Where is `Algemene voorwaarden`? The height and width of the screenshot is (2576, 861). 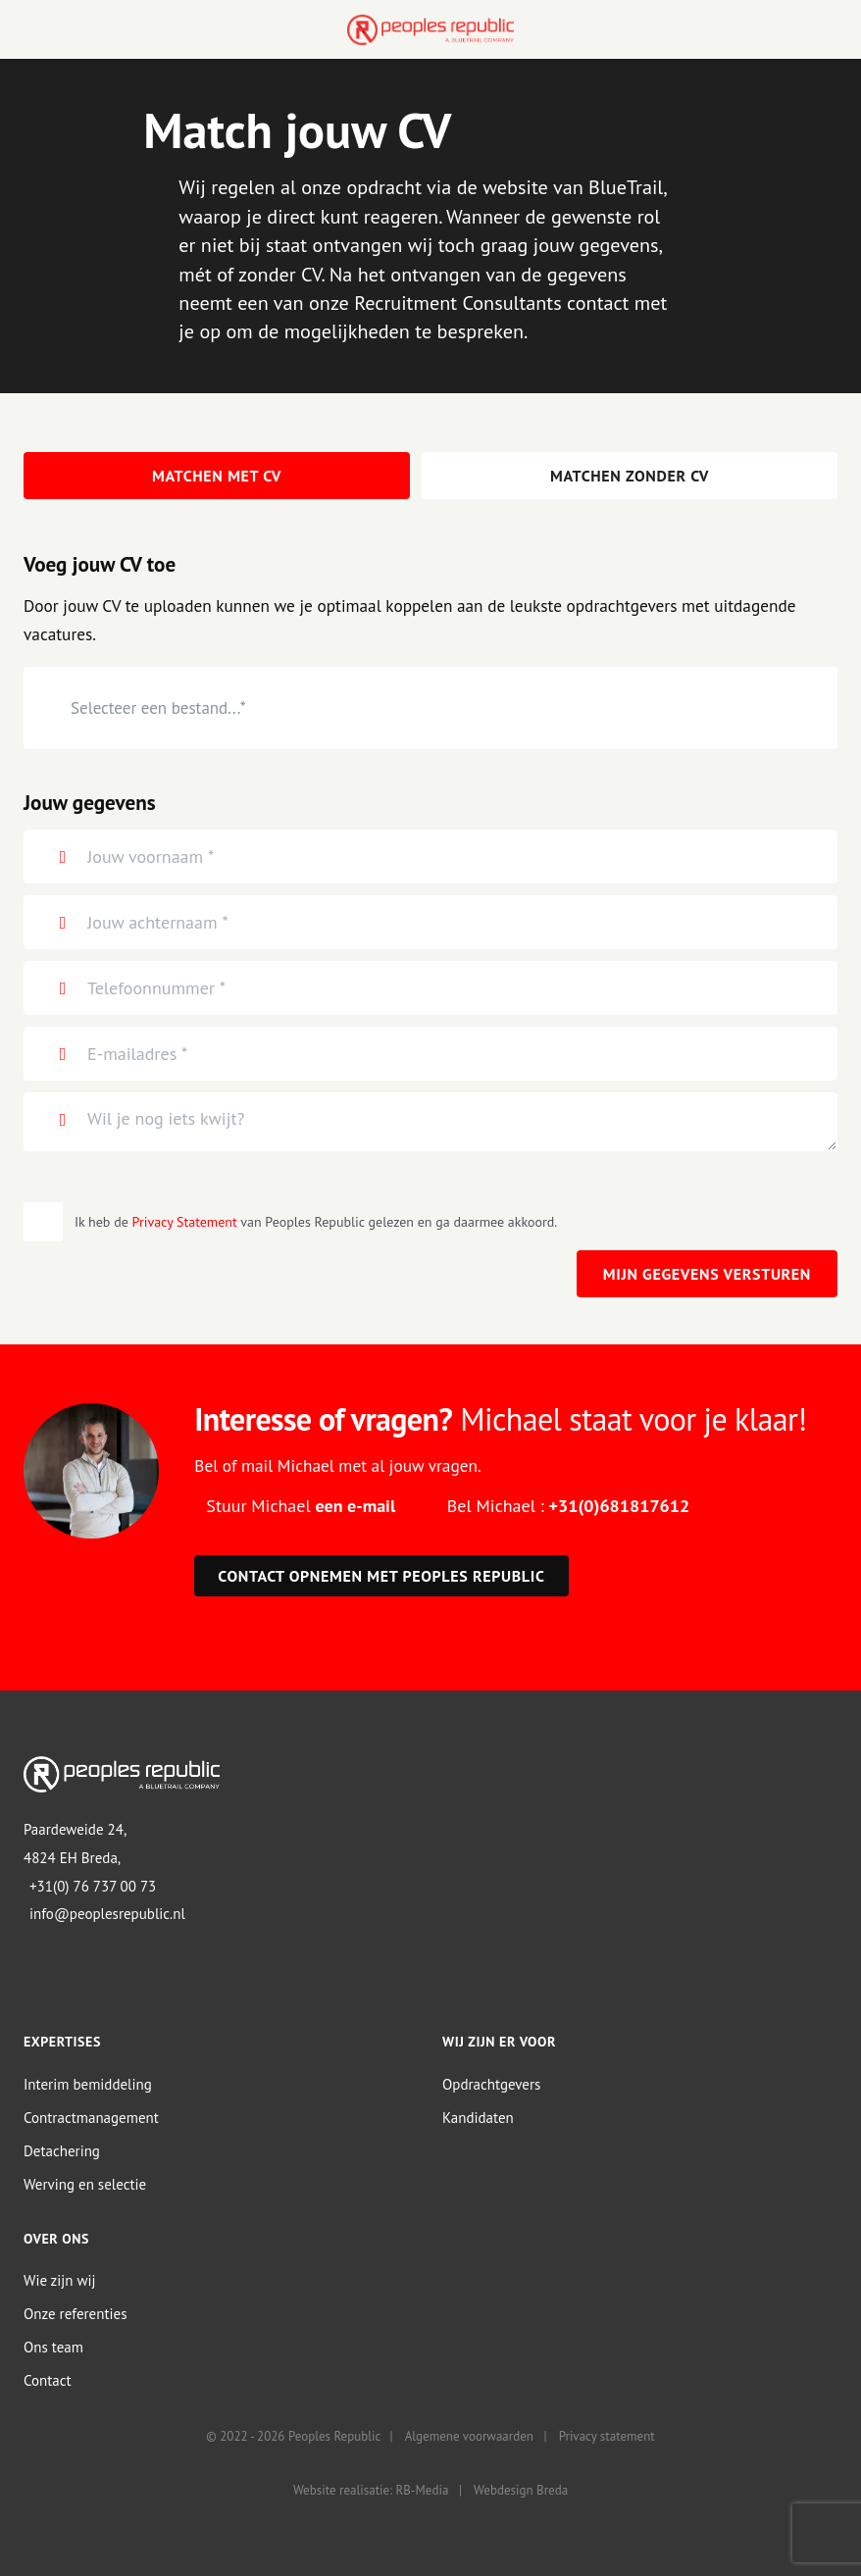 Algemene voorwaarden is located at coordinates (469, 2437).